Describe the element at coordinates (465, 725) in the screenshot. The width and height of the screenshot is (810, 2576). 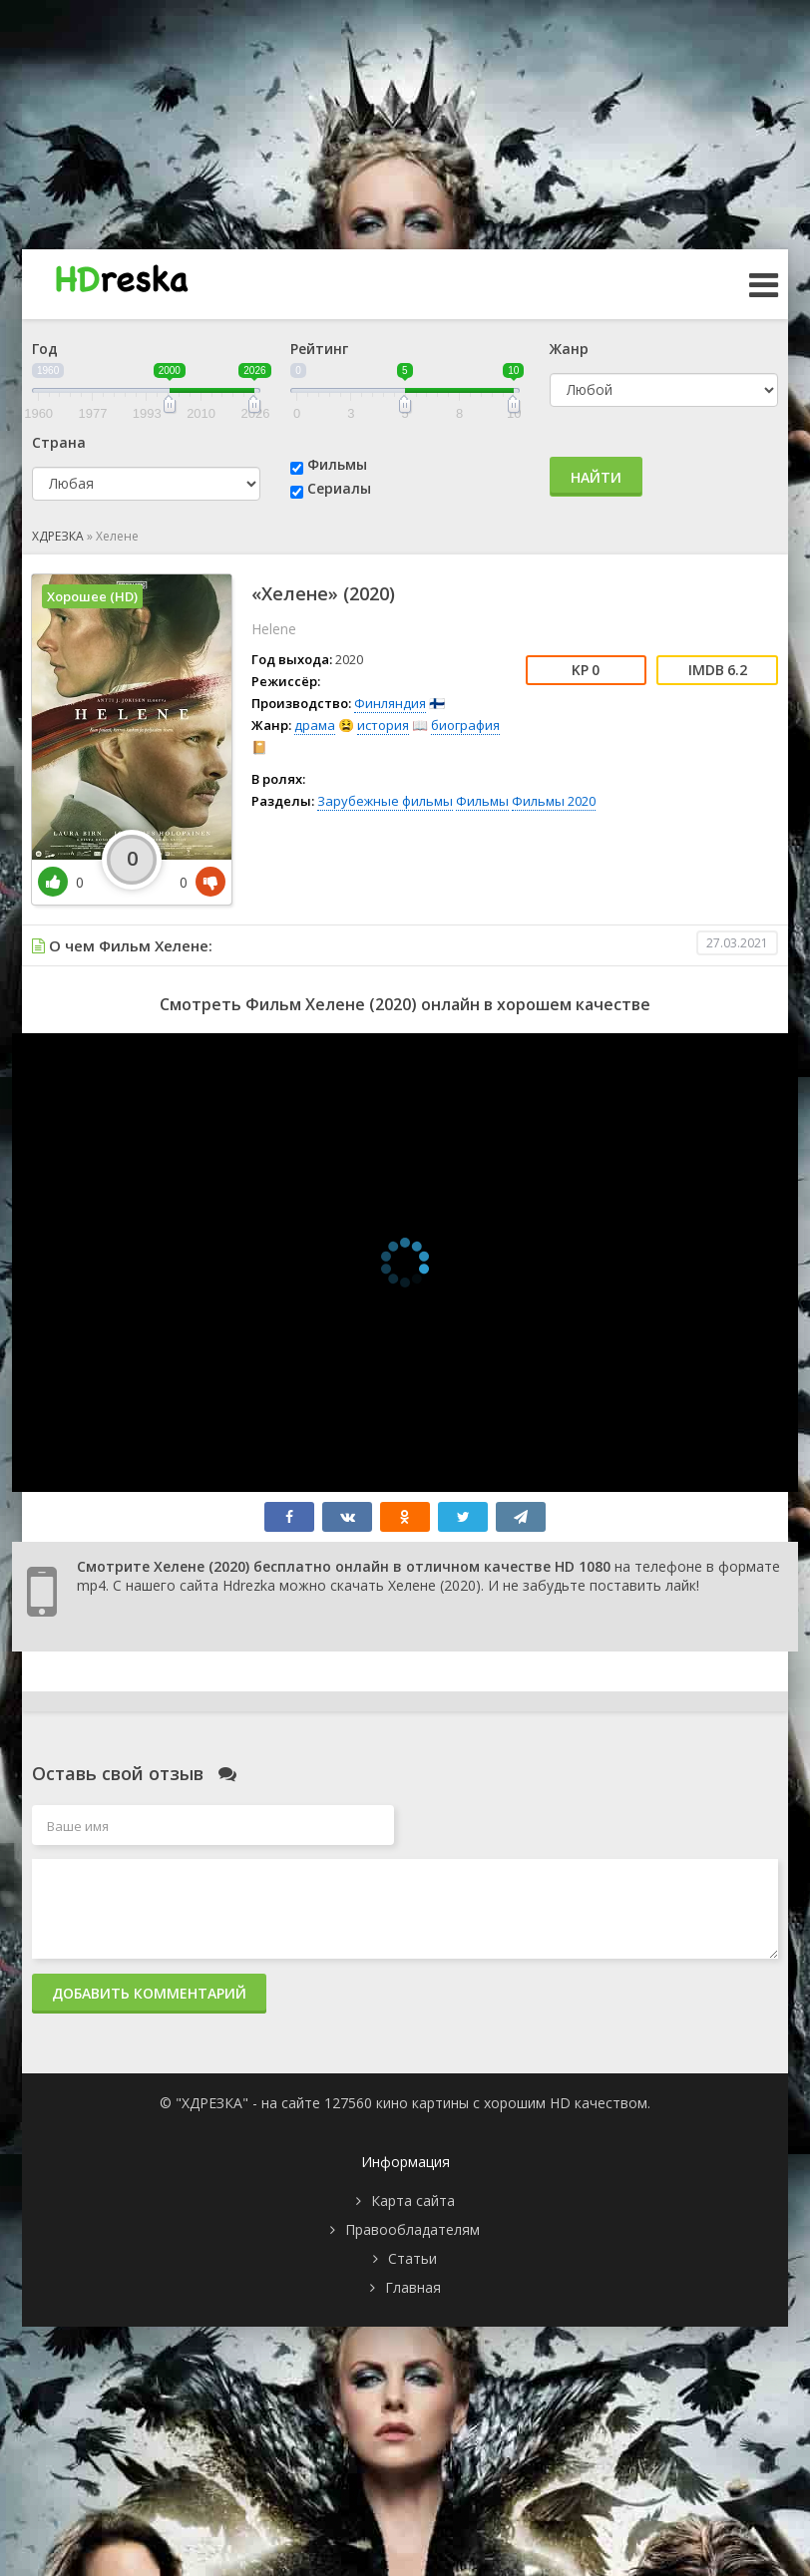
I see `биография` at that location.